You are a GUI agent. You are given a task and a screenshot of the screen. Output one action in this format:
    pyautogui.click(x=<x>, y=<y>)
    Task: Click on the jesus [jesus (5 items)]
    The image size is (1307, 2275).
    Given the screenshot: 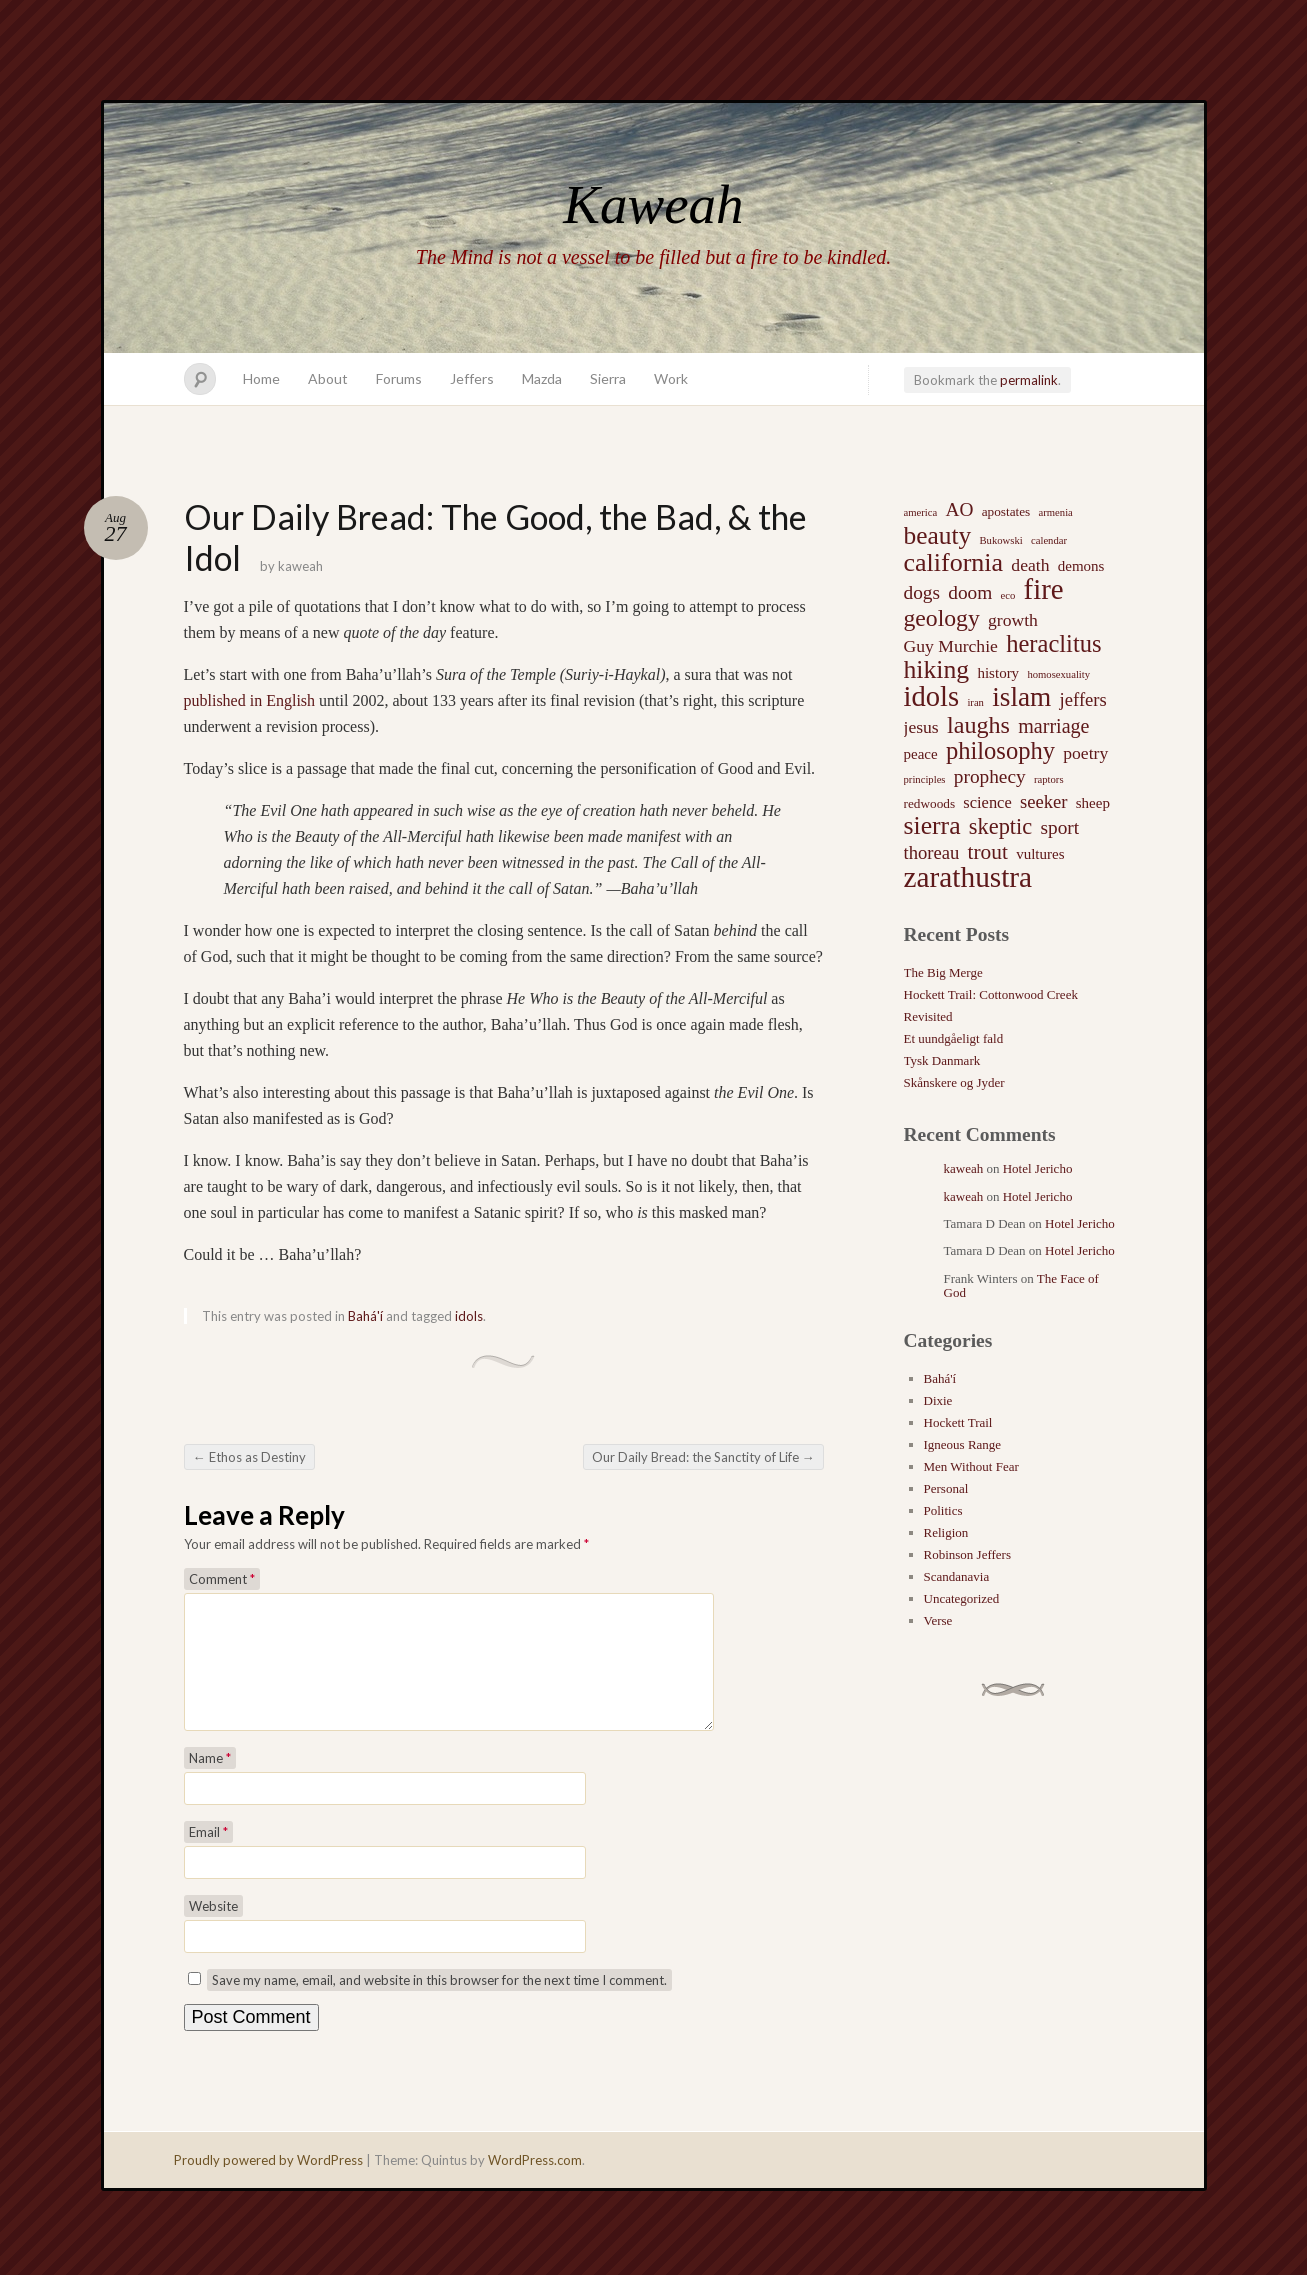 What is the action you would take?
    pyautogui.click(x=921, y=727)
    